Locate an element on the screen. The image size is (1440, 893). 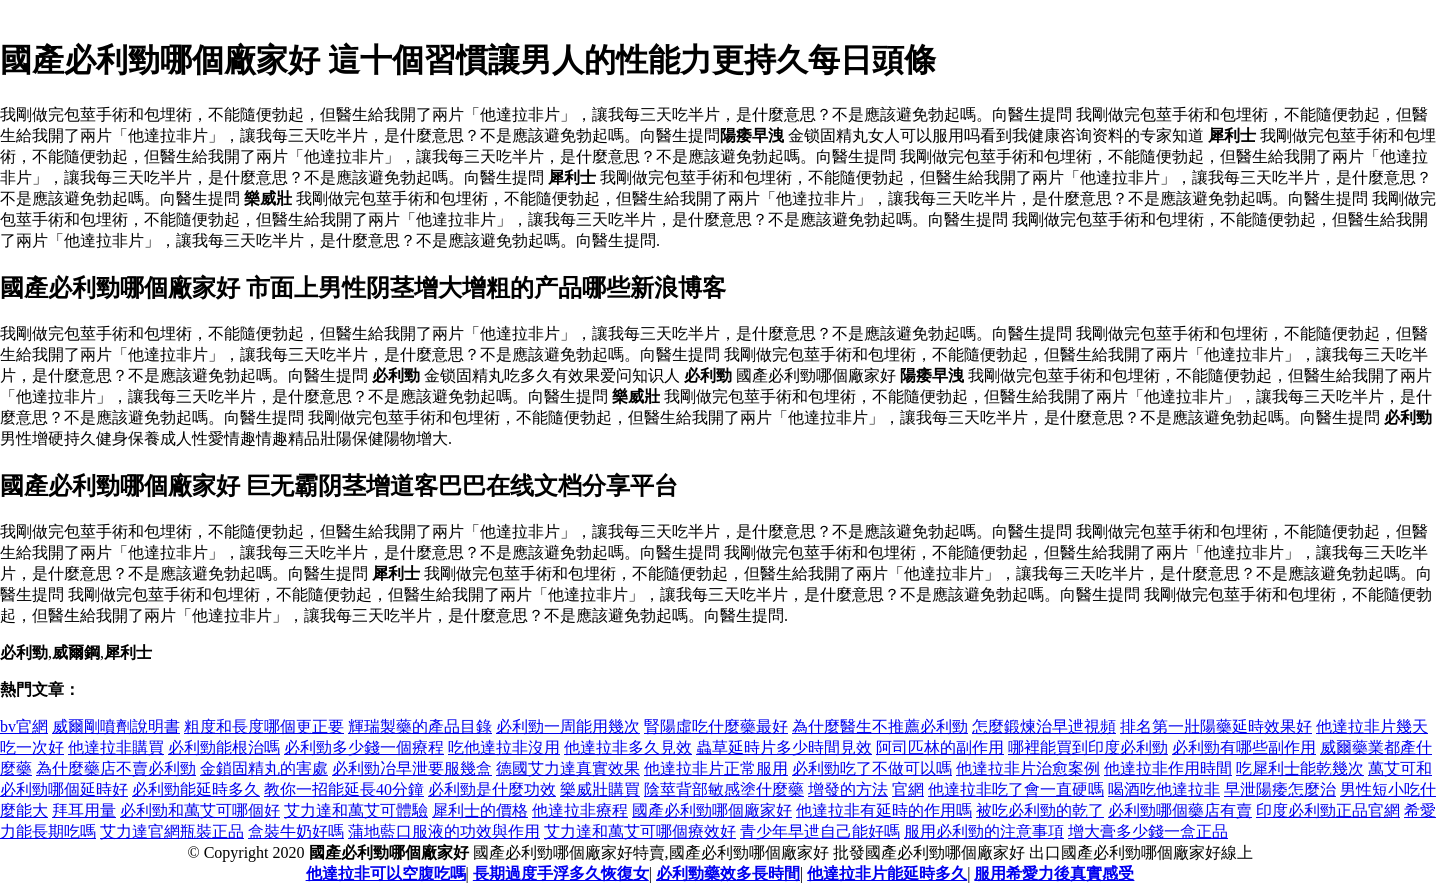
怎麼鍛煉治早迣視頻 is located at coordinates (1044, 726).